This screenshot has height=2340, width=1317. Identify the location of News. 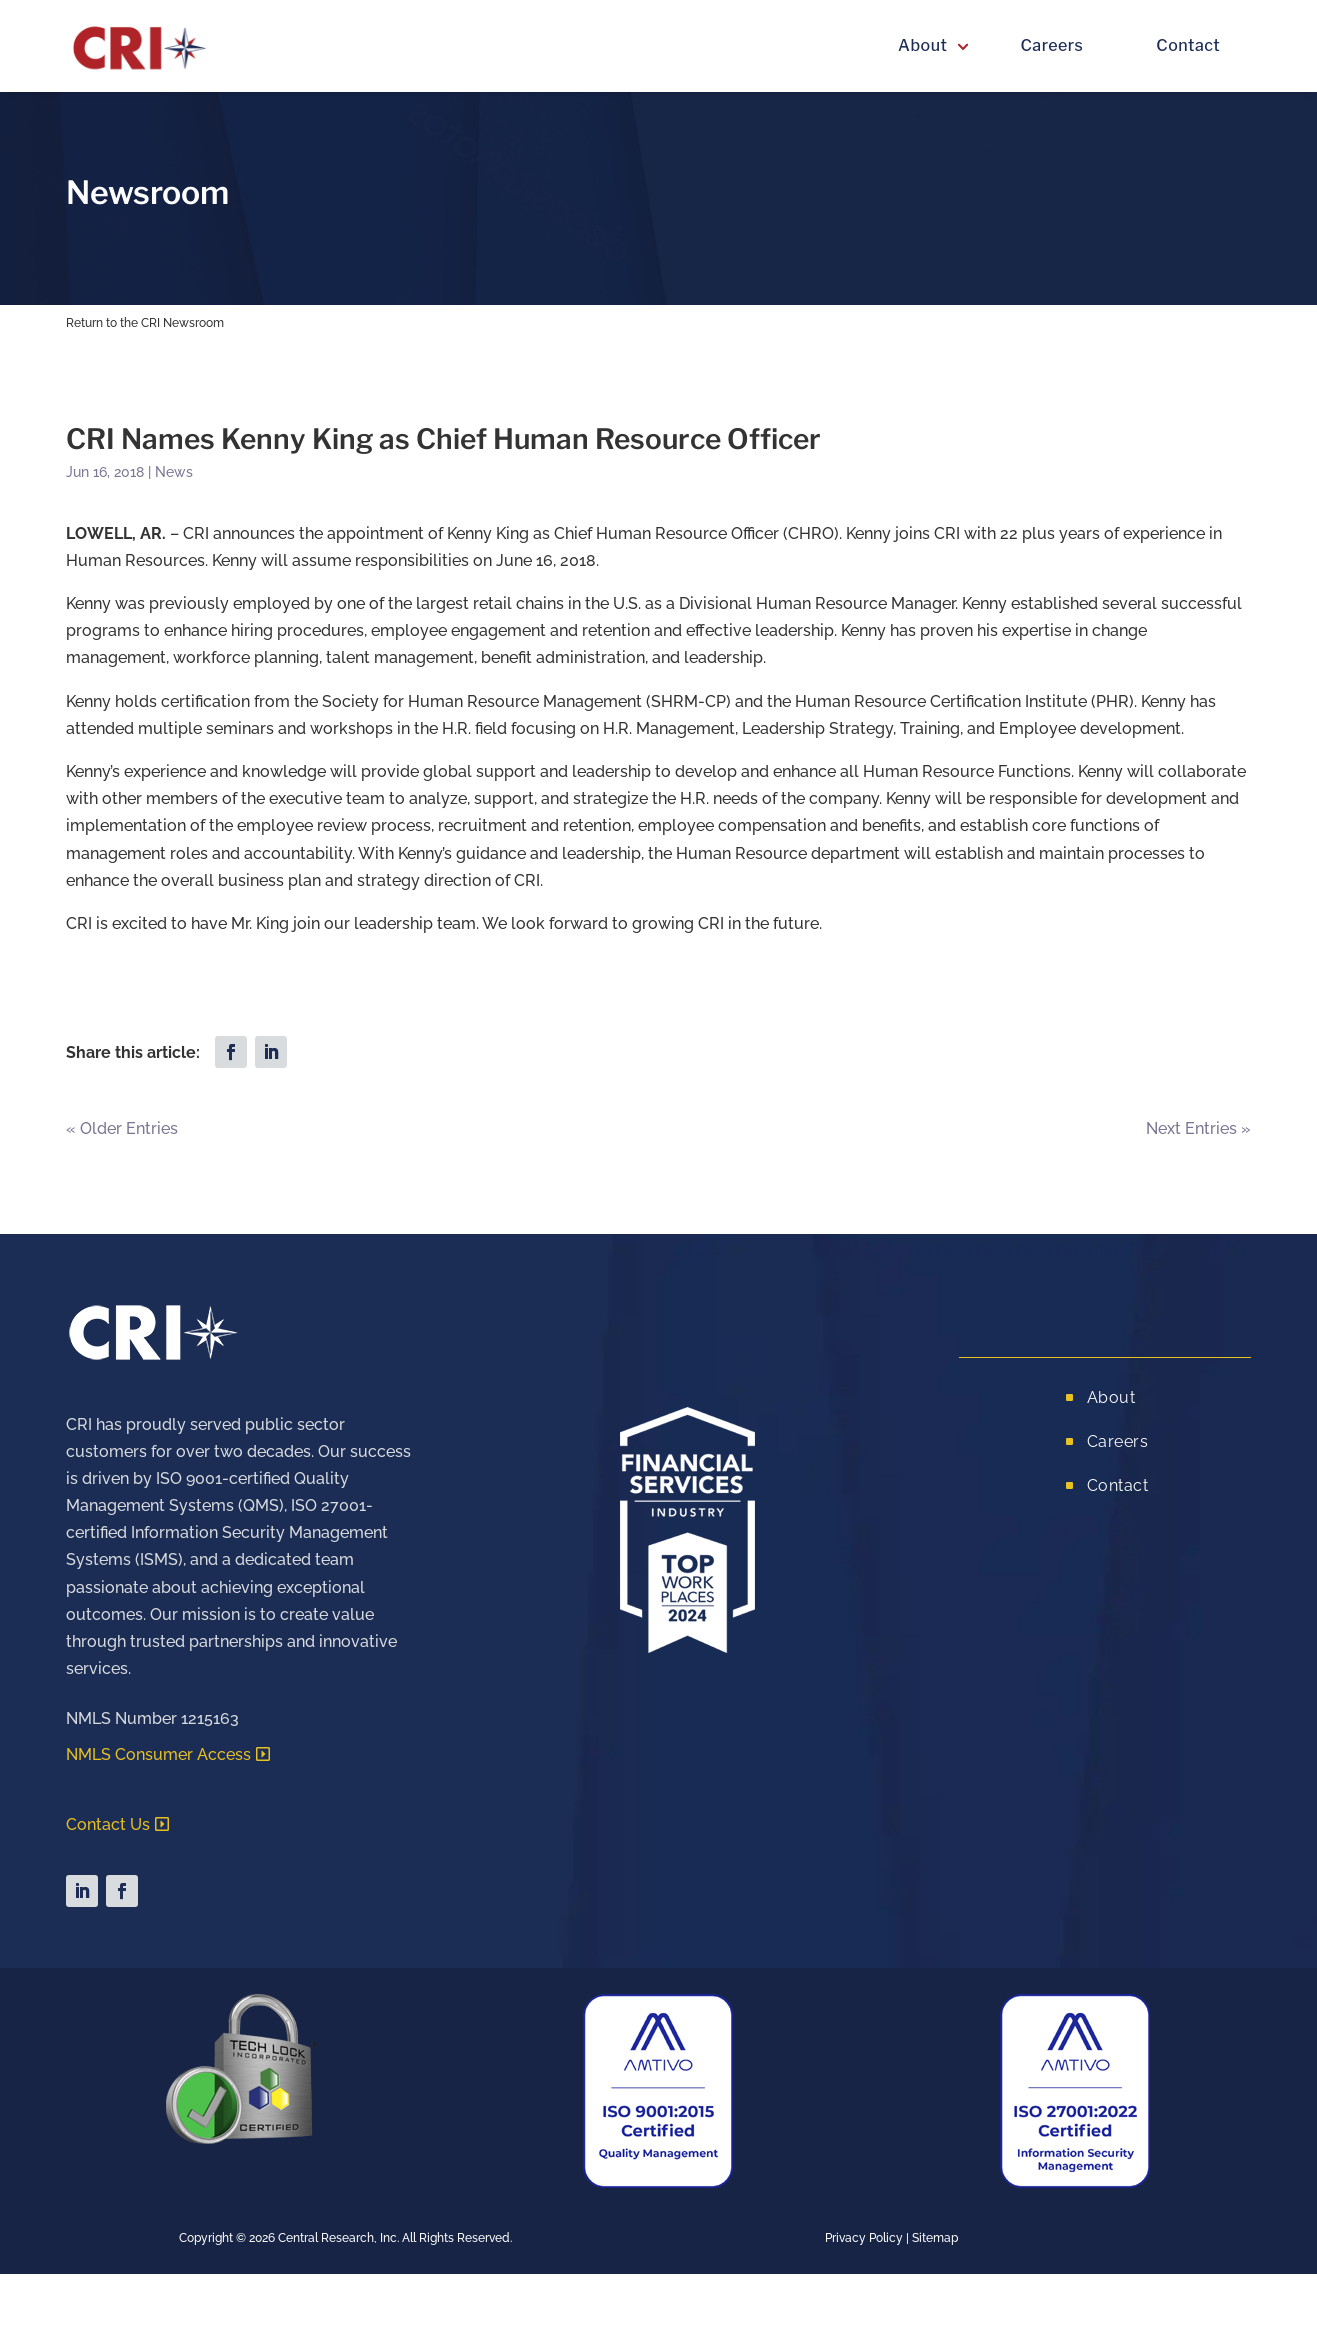
(174, 472).